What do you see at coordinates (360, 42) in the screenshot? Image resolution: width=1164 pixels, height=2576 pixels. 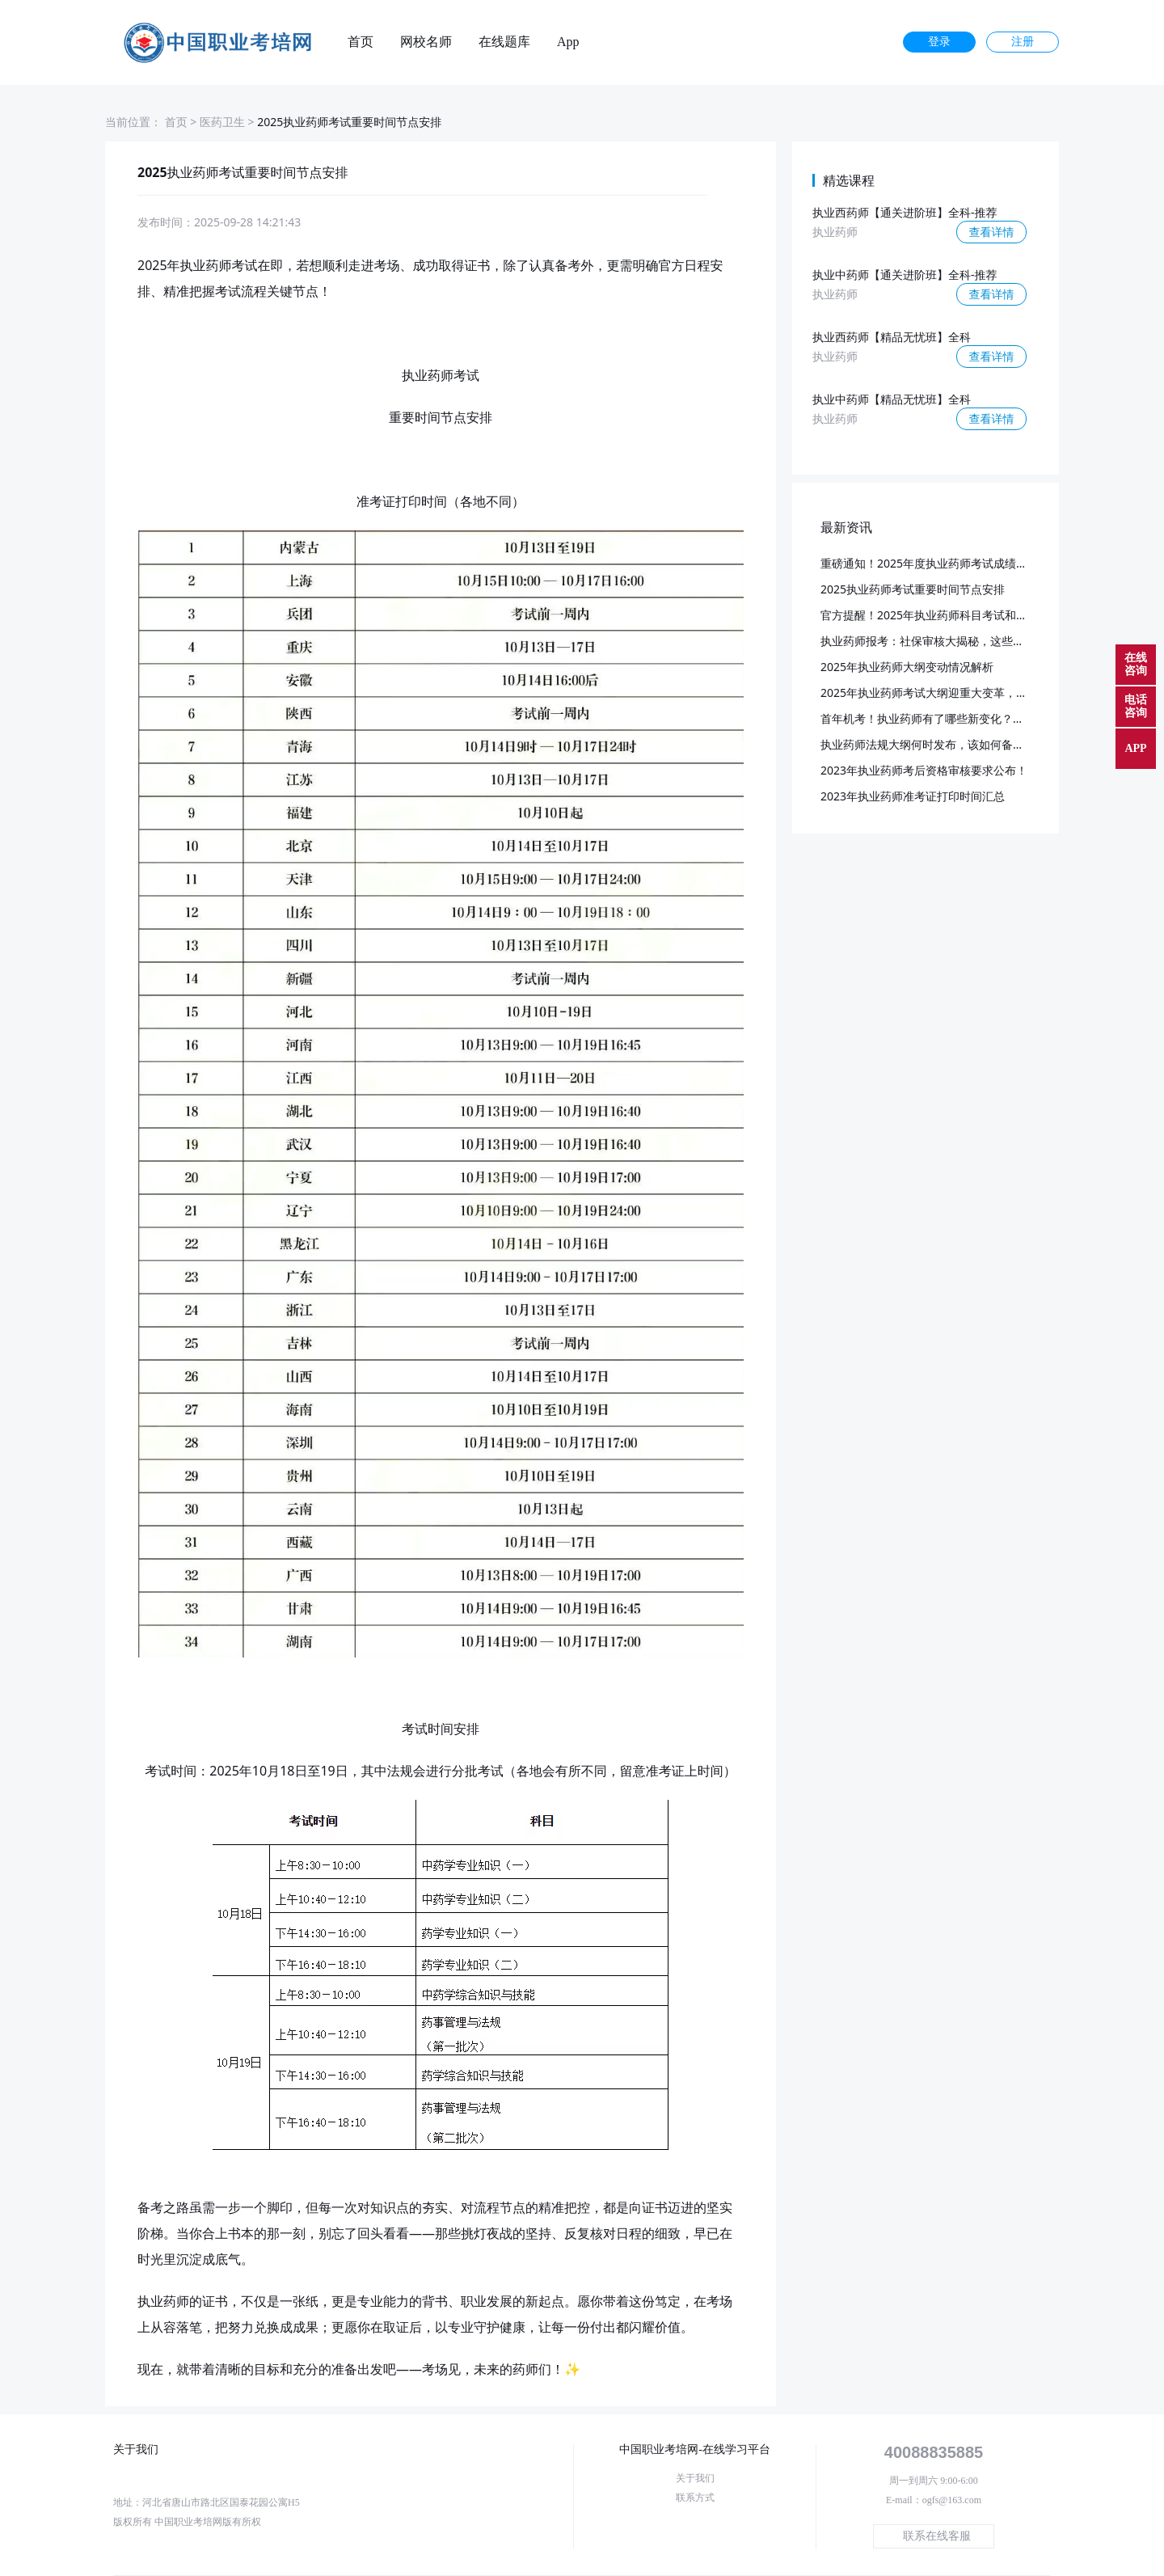 I see `首页` at bounding box center [360, 42].